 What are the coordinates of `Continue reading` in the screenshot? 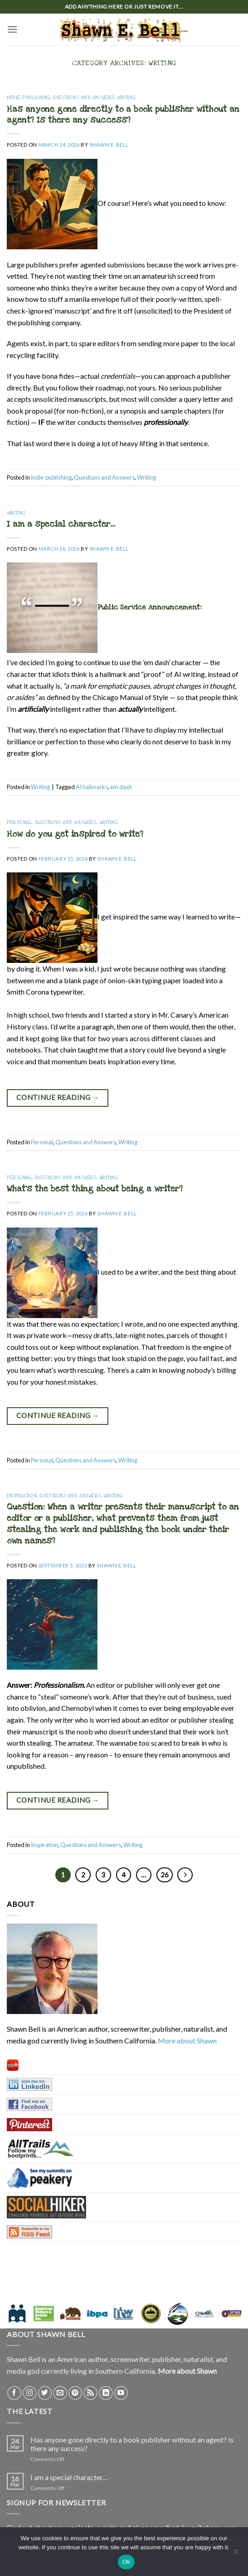 It's located at (57, 1097).